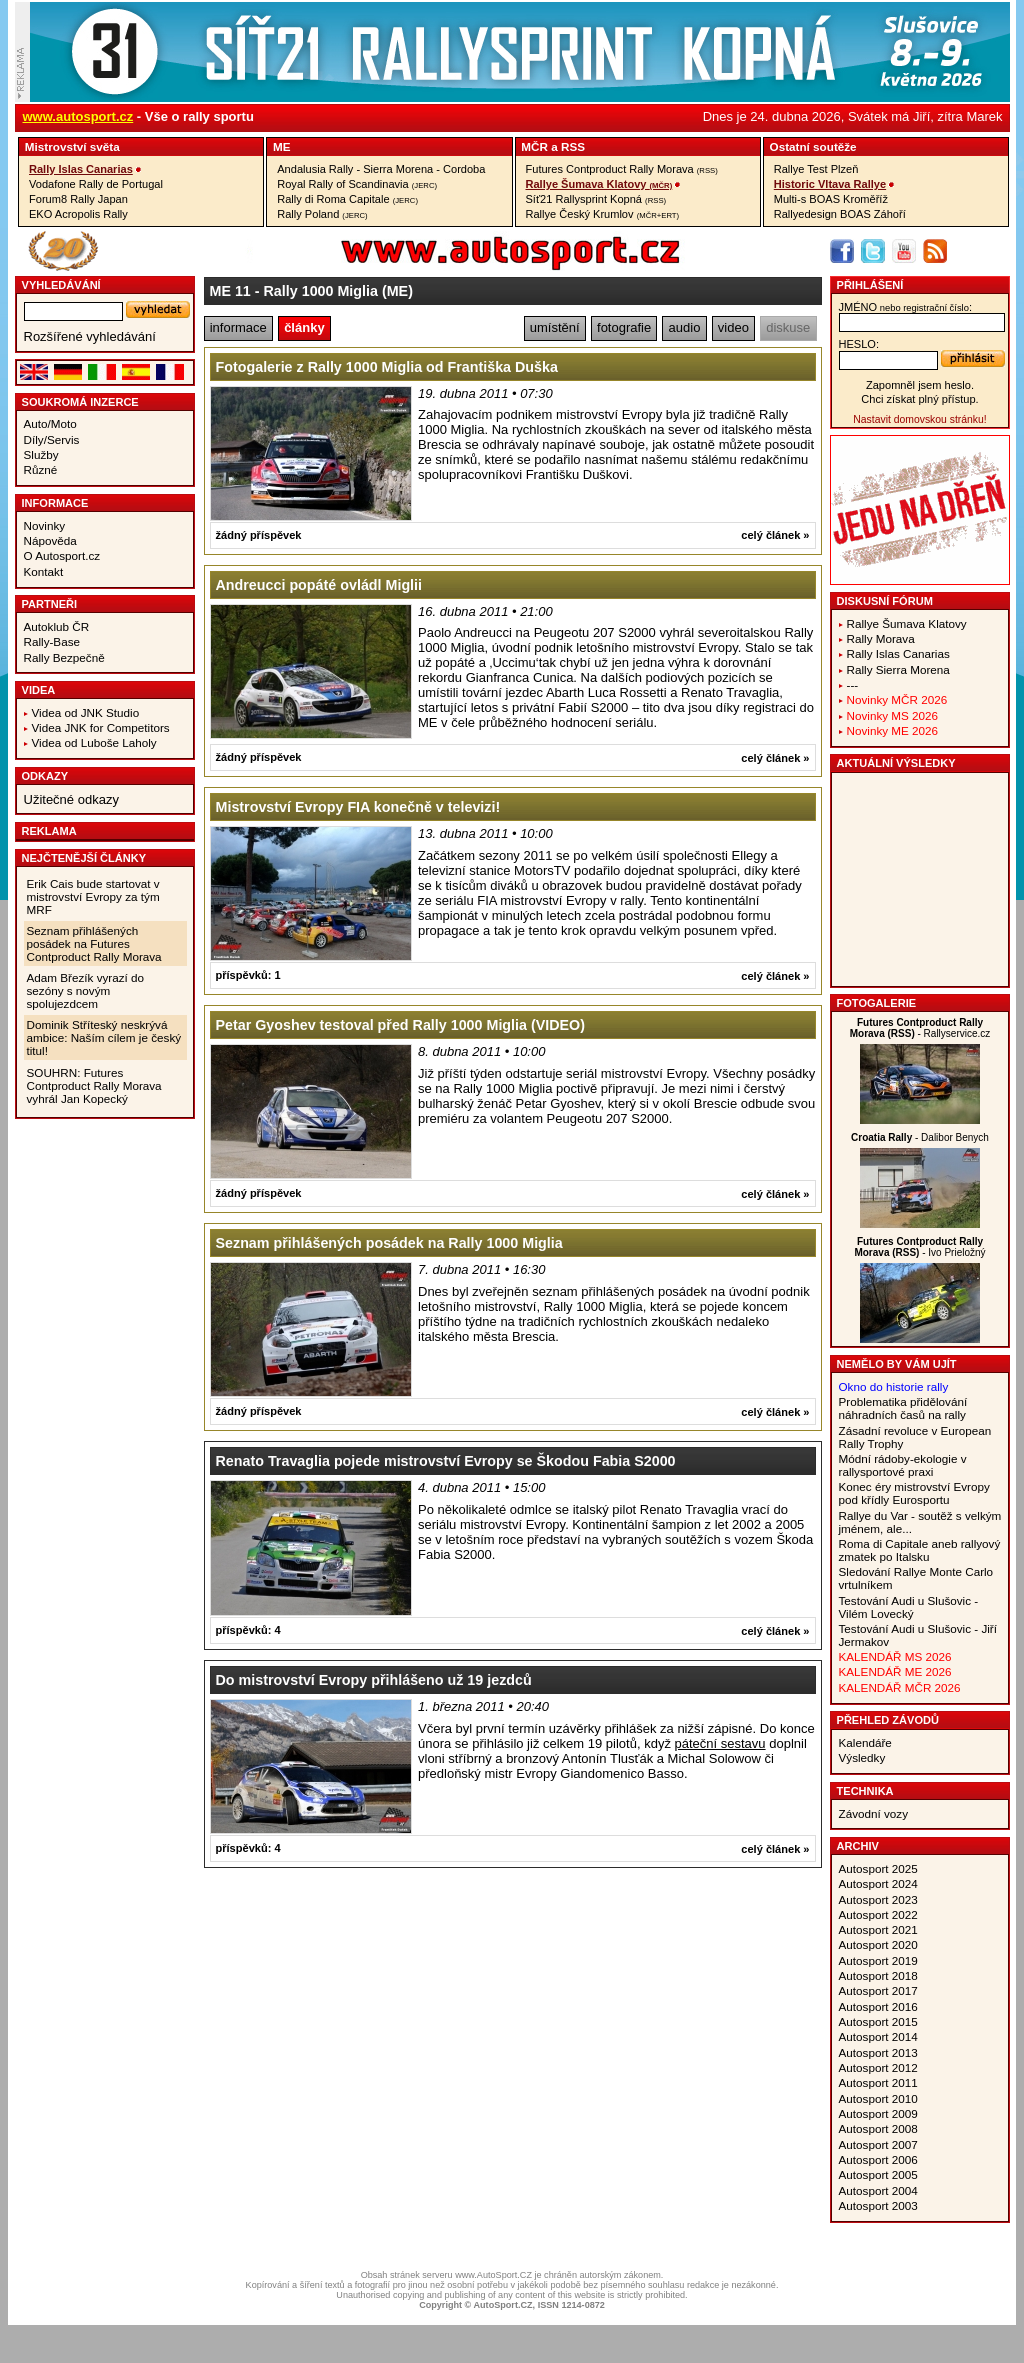 The height and width of the screenshot is (2363, 1024). What do you see at coordinates (94, 742) in the screenshot?
I see `Videa od Luboše Laholy` at bounding box center [94, 742].